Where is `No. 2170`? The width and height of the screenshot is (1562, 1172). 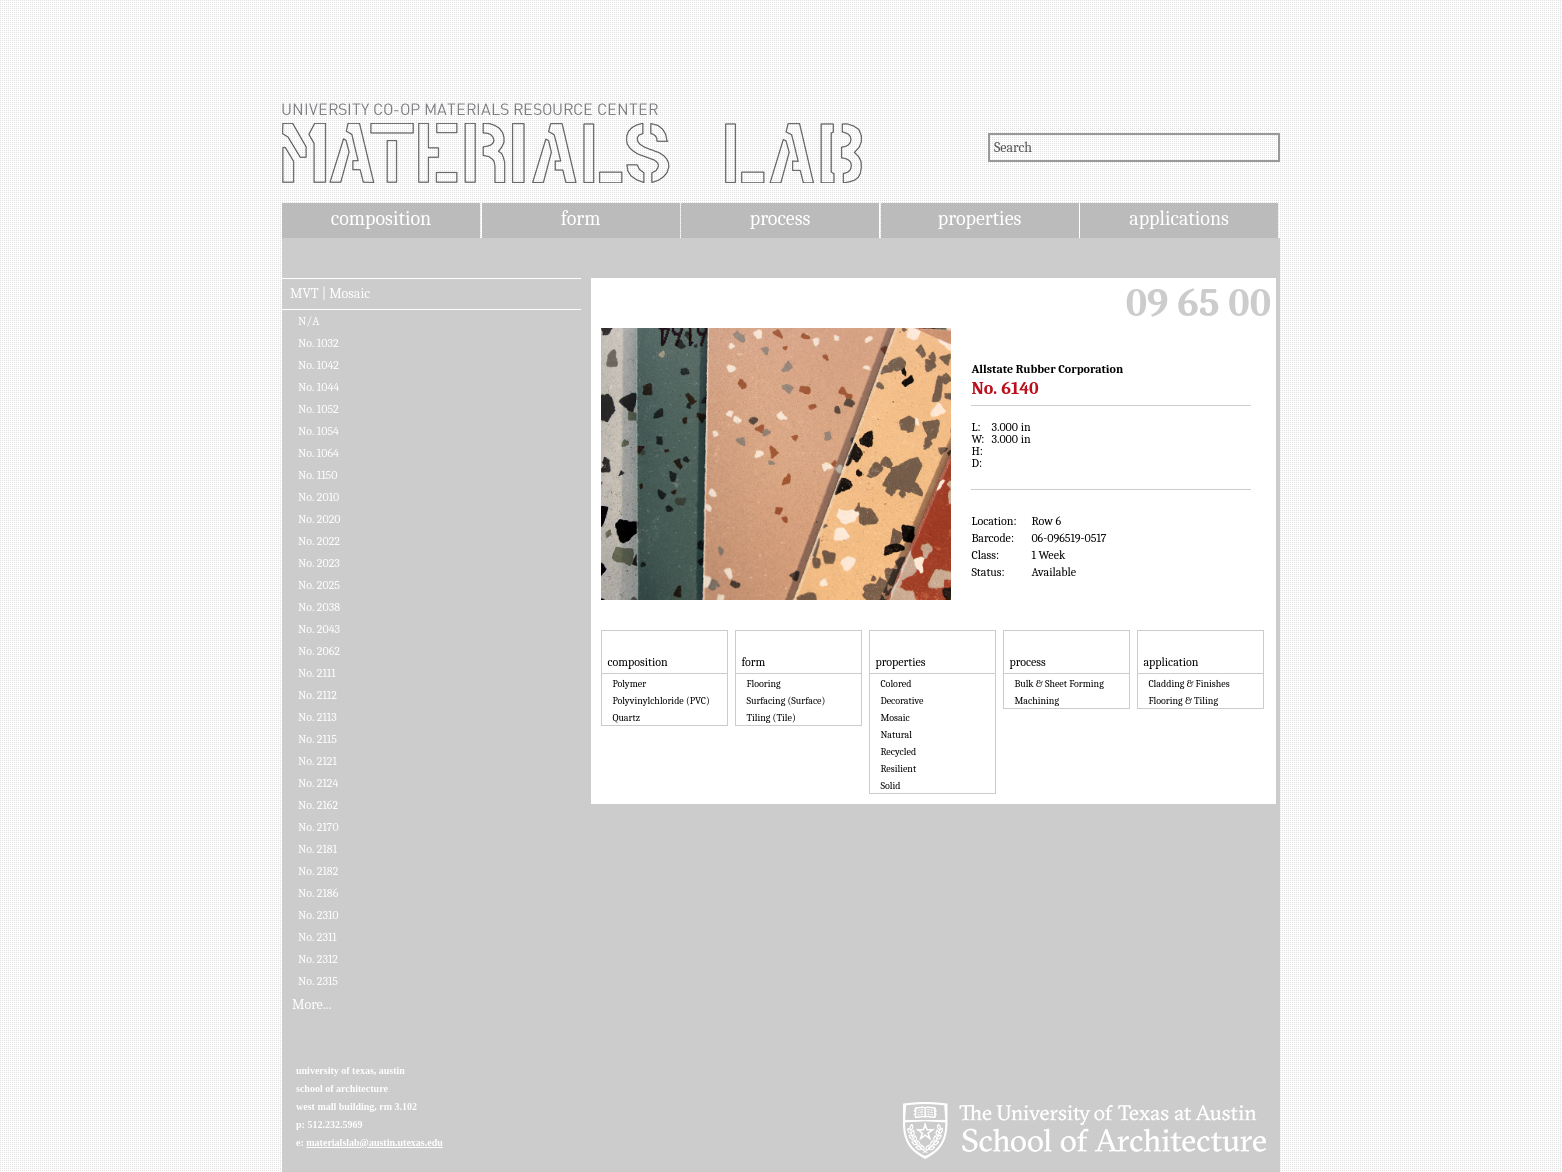 No. 2170 is located at coordinates (318, 827).